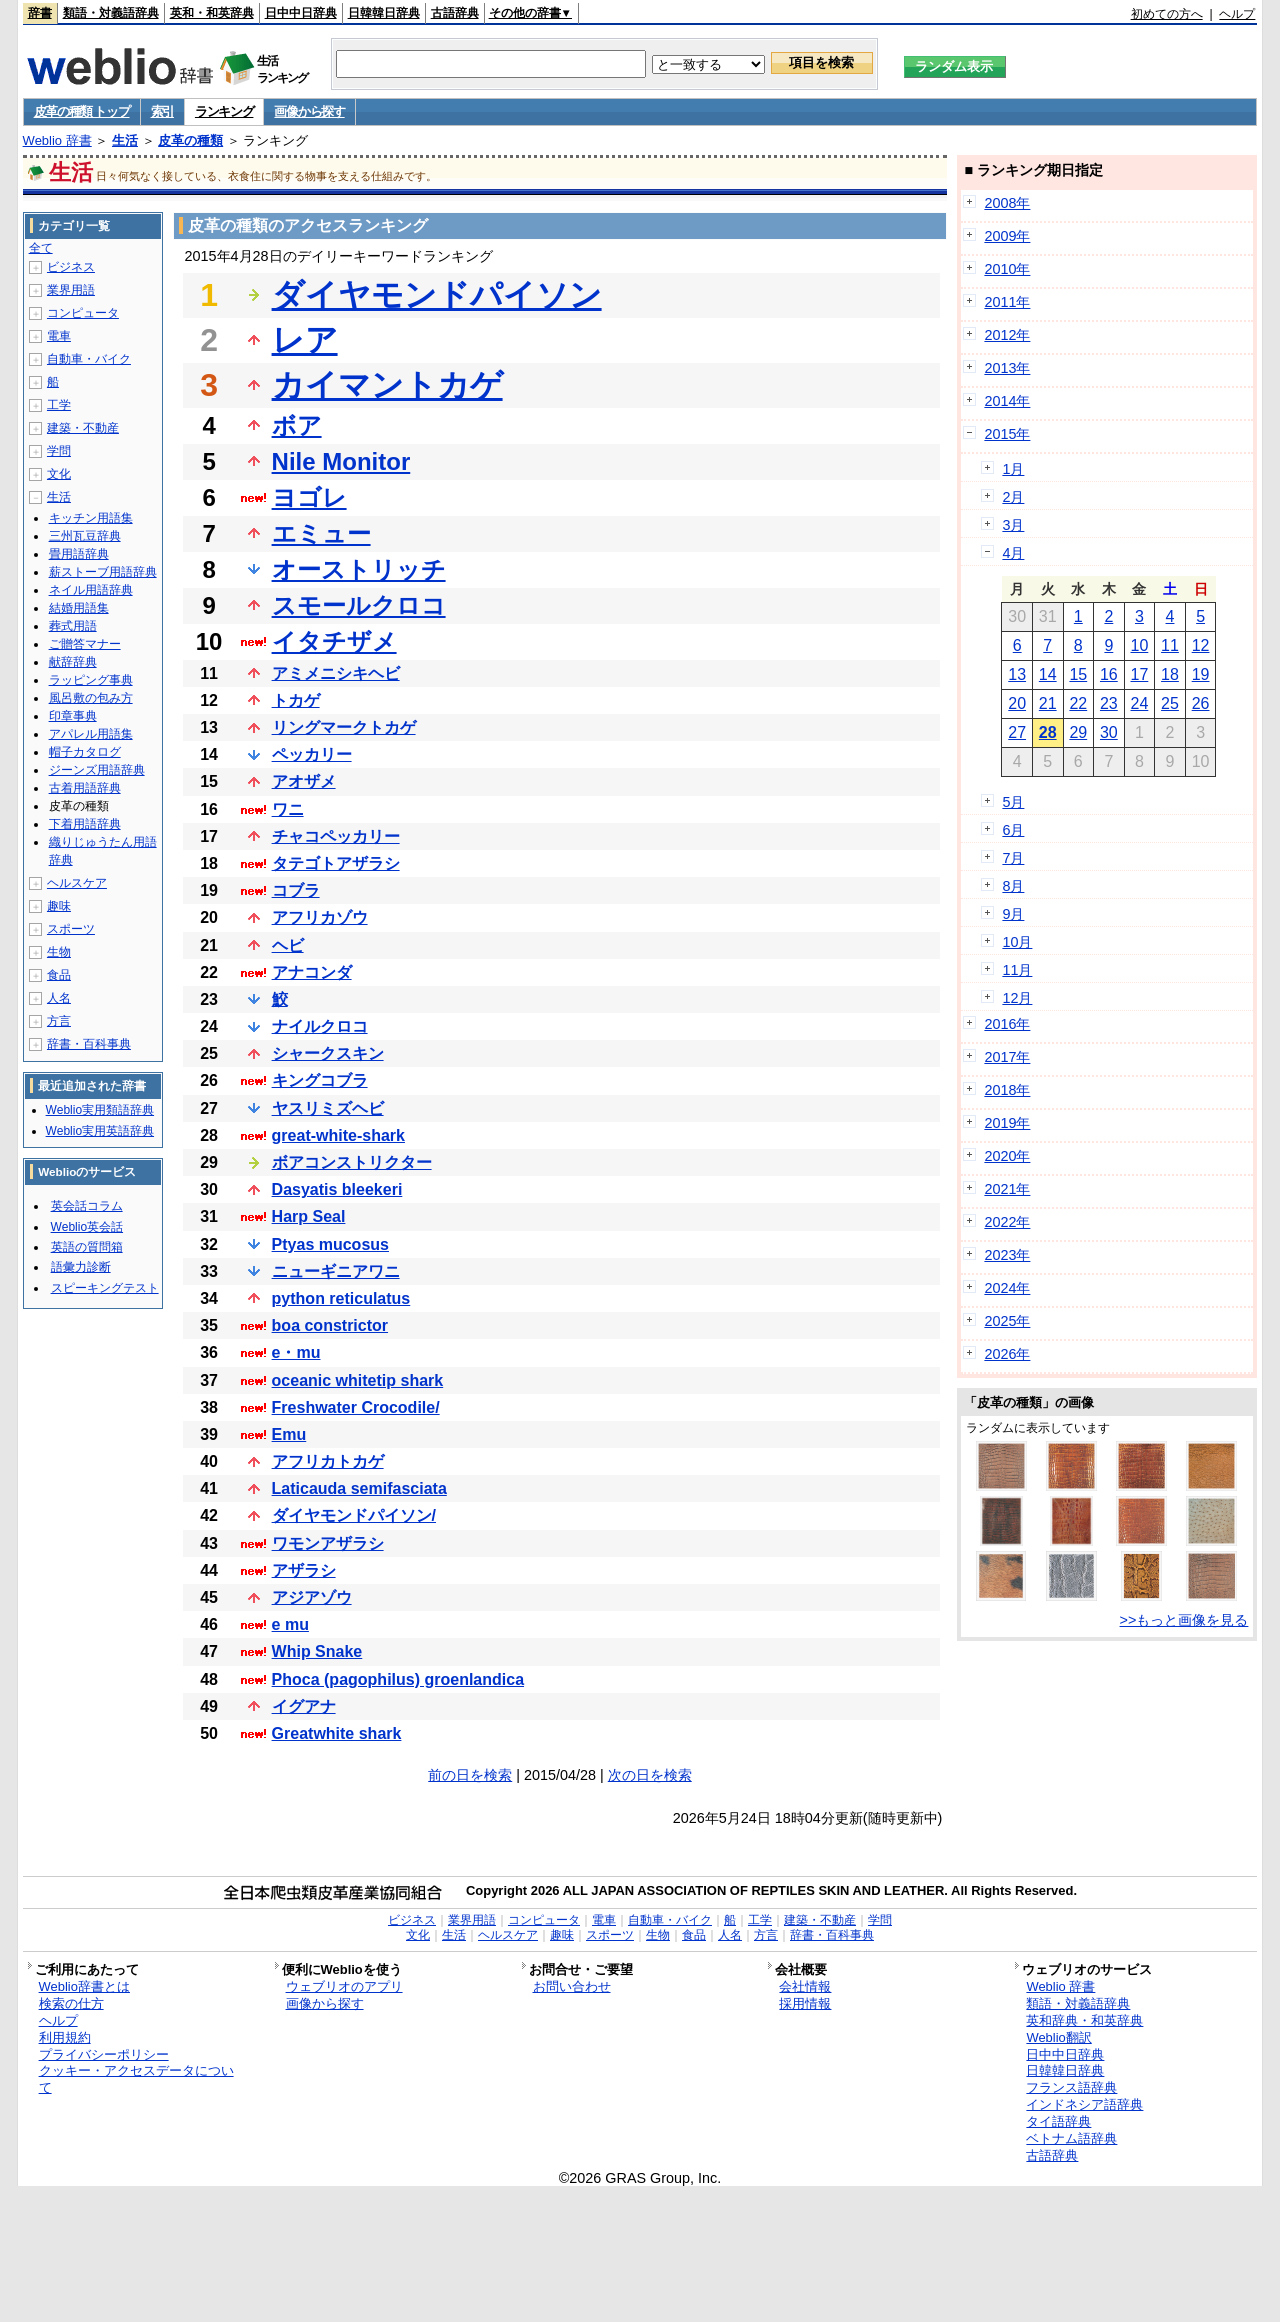  Describe the element at coordinates (650, 1775) in the screenshot. I see `次の日を検索` at that location.